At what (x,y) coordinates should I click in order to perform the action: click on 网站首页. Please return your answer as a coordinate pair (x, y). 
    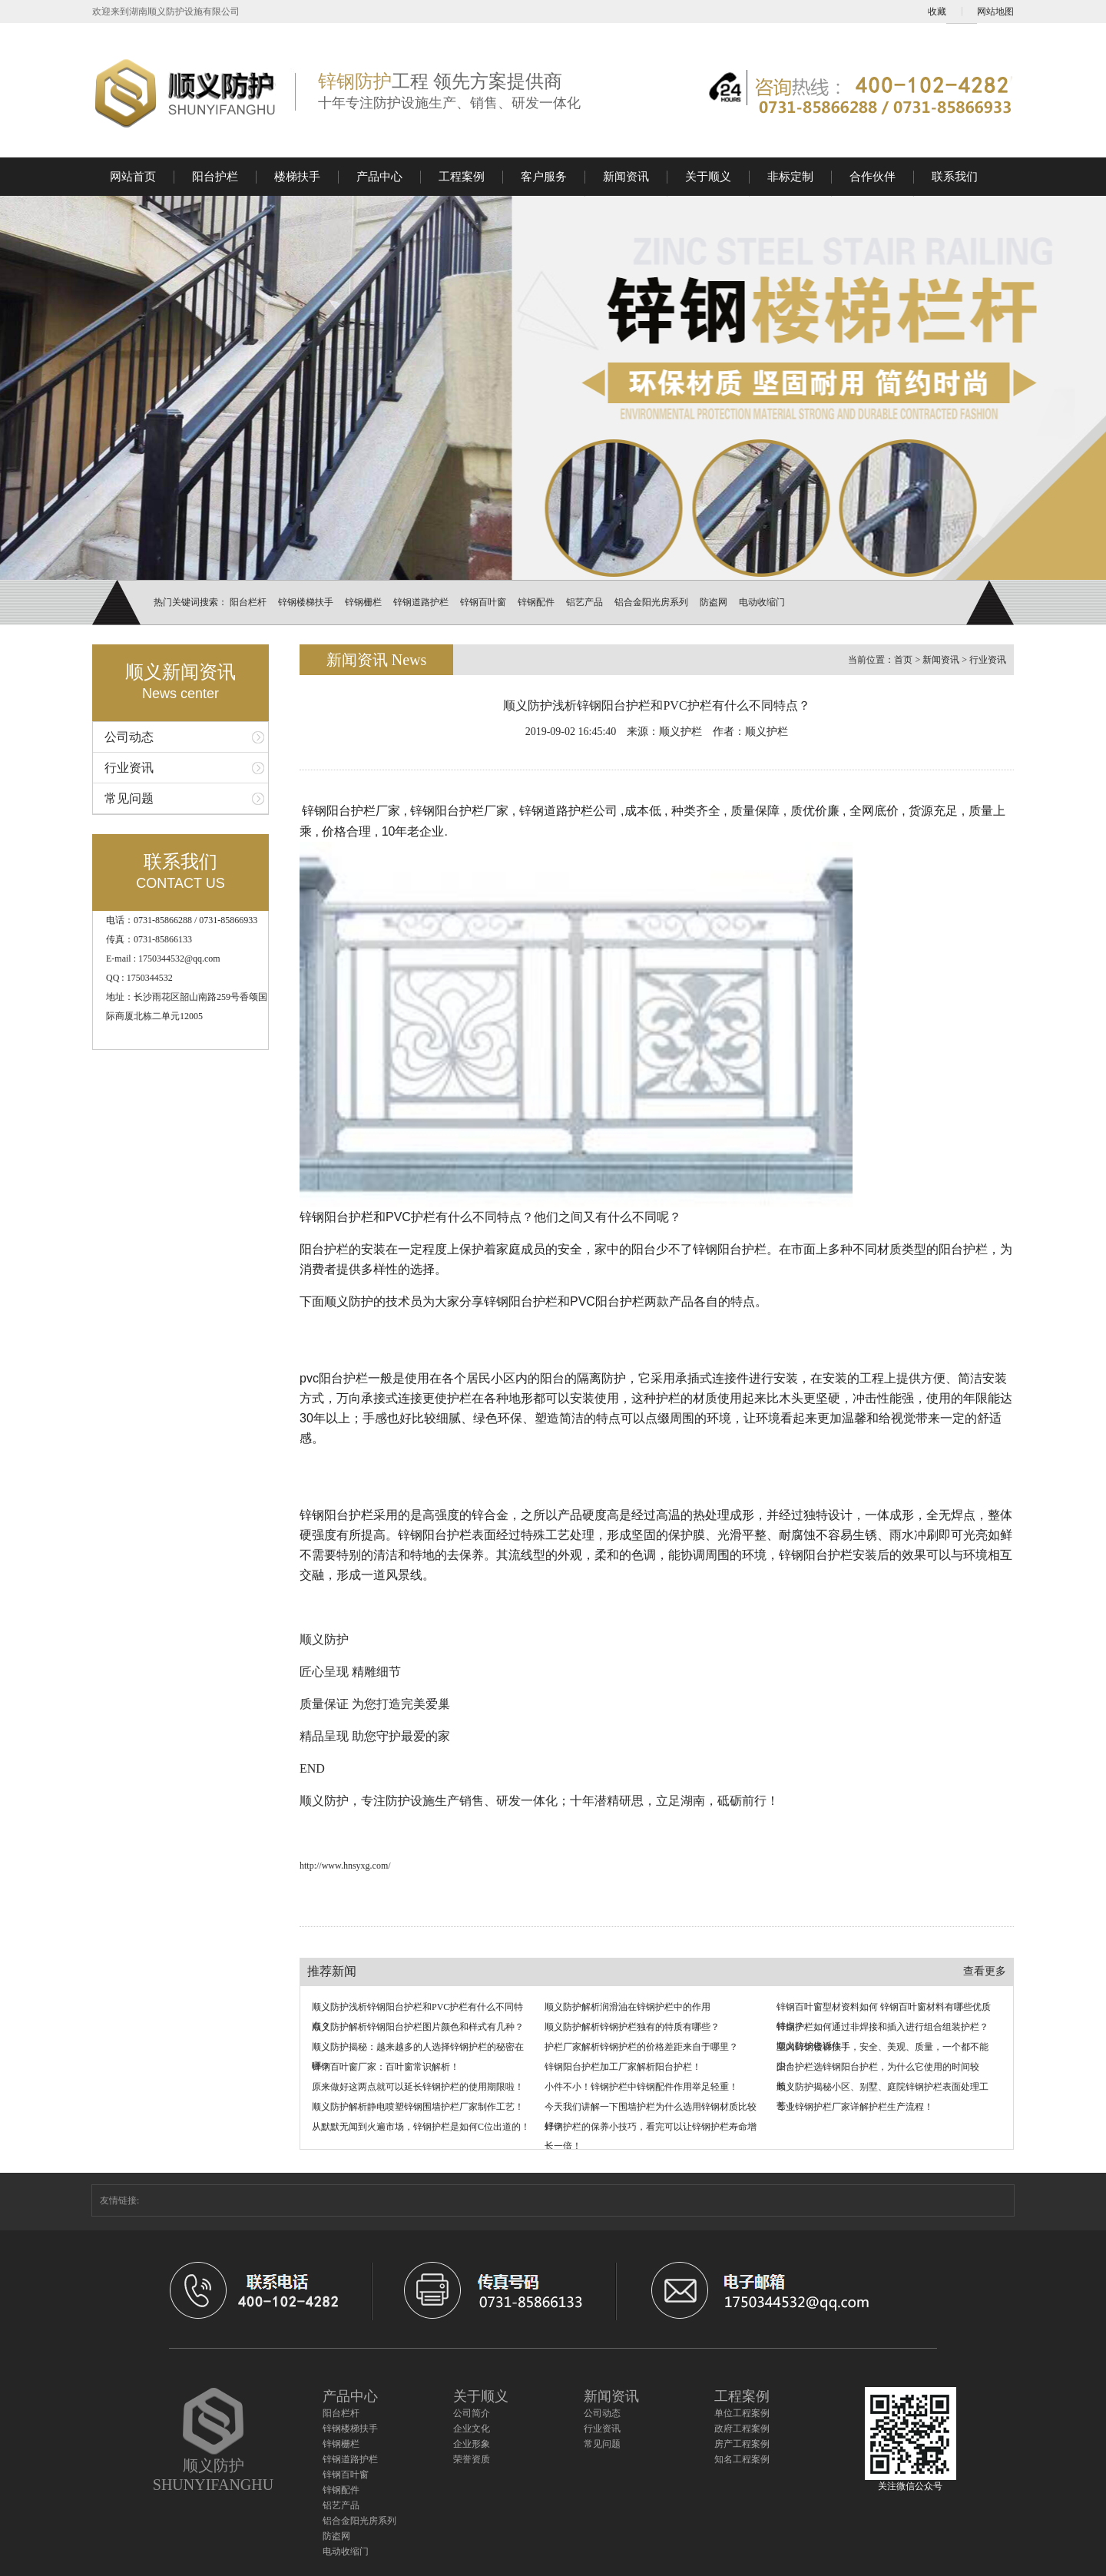
    Looking at the image, I should click on (133, 177).